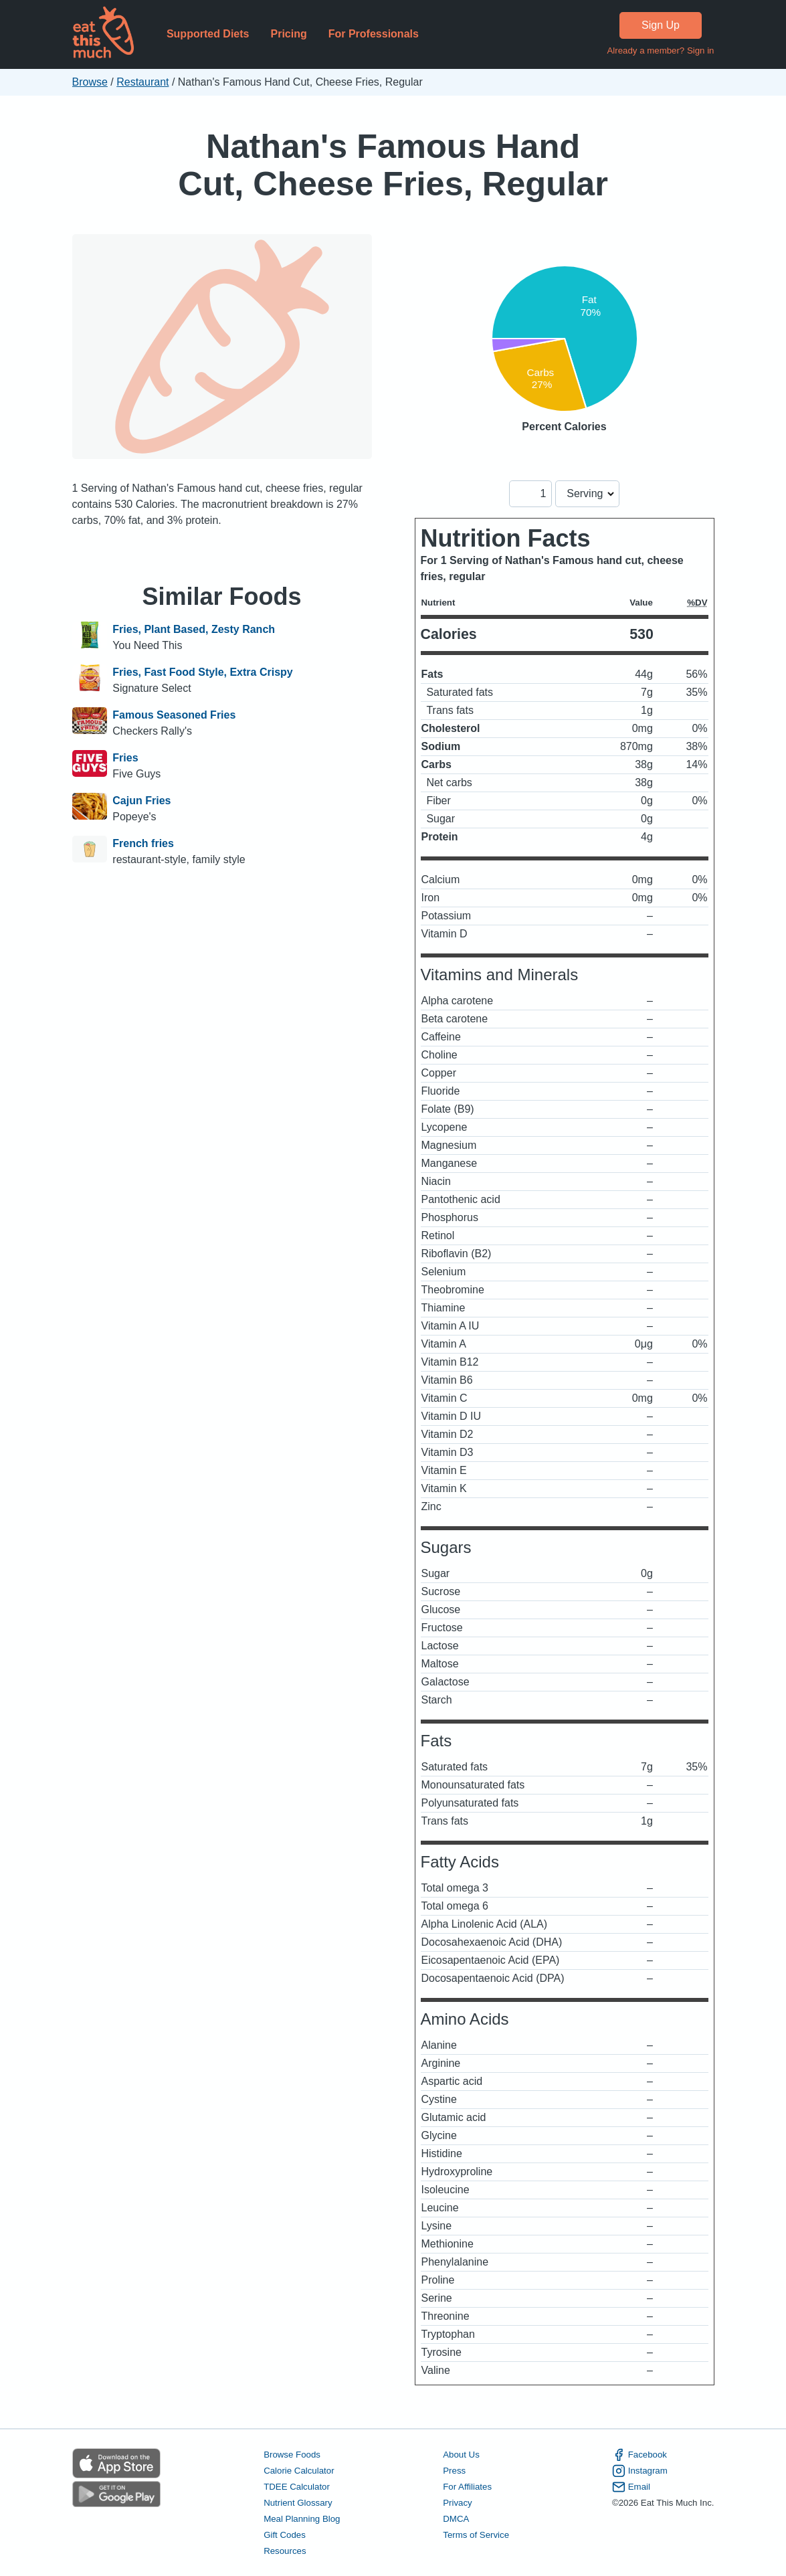 The width and height of the screenshot is (786, 2576). Describe the element at coordinates (631, 2487) in the screenshot. I see `Email` at that location.